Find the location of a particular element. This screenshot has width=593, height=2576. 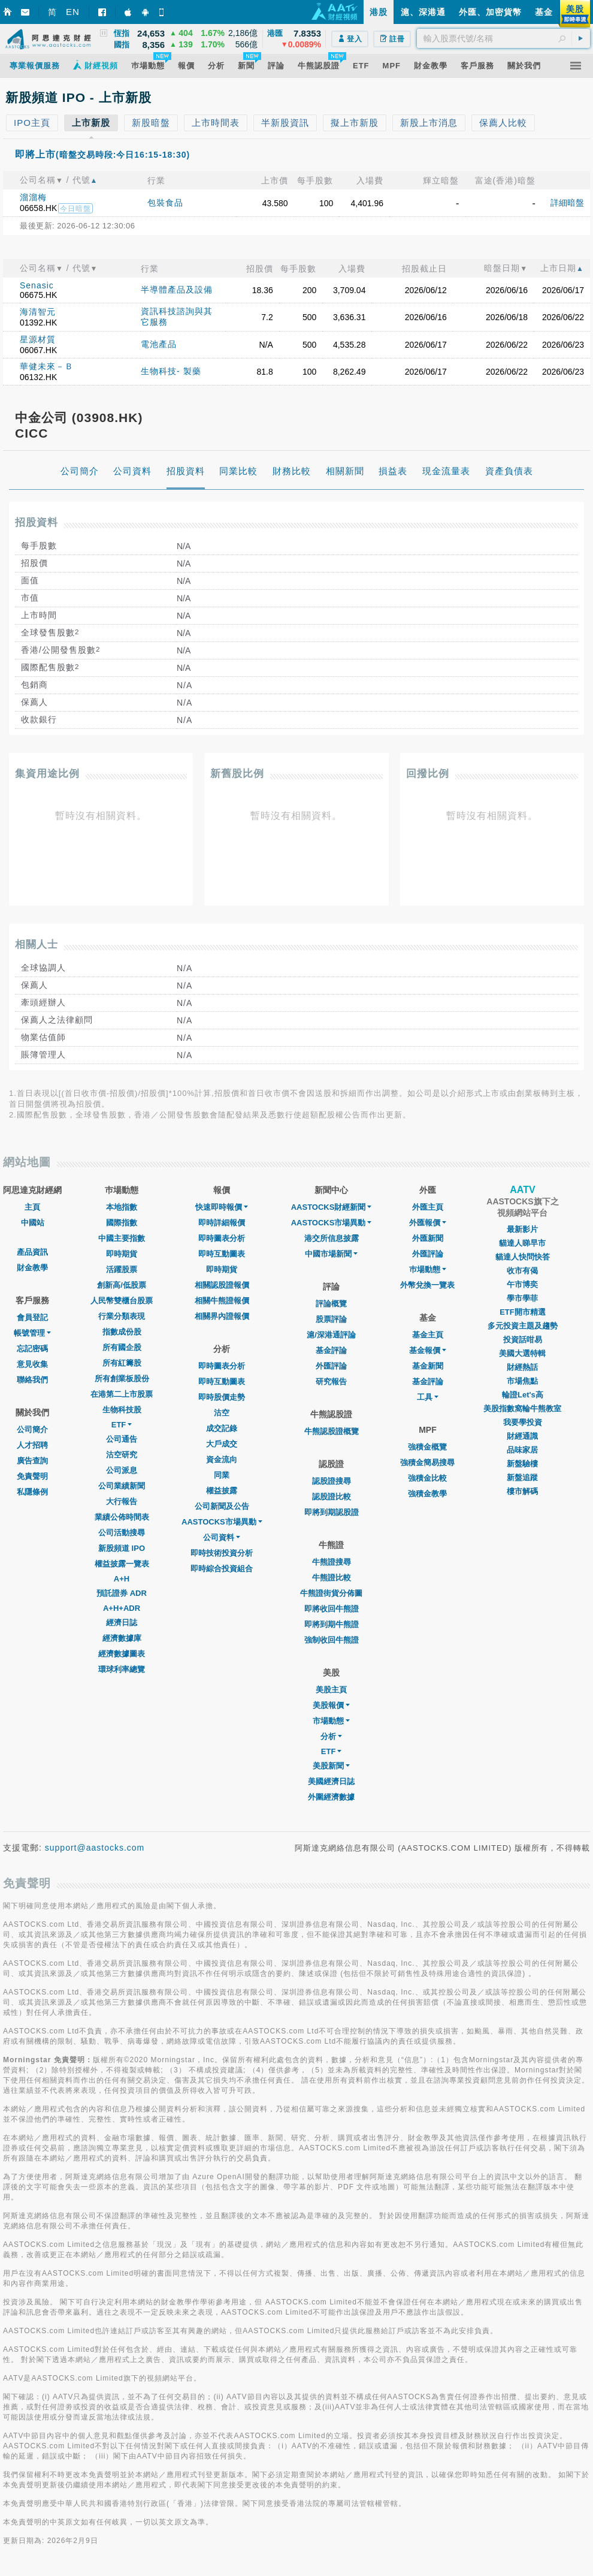

即時股價走勢 is located at coordinates (221, 1397).